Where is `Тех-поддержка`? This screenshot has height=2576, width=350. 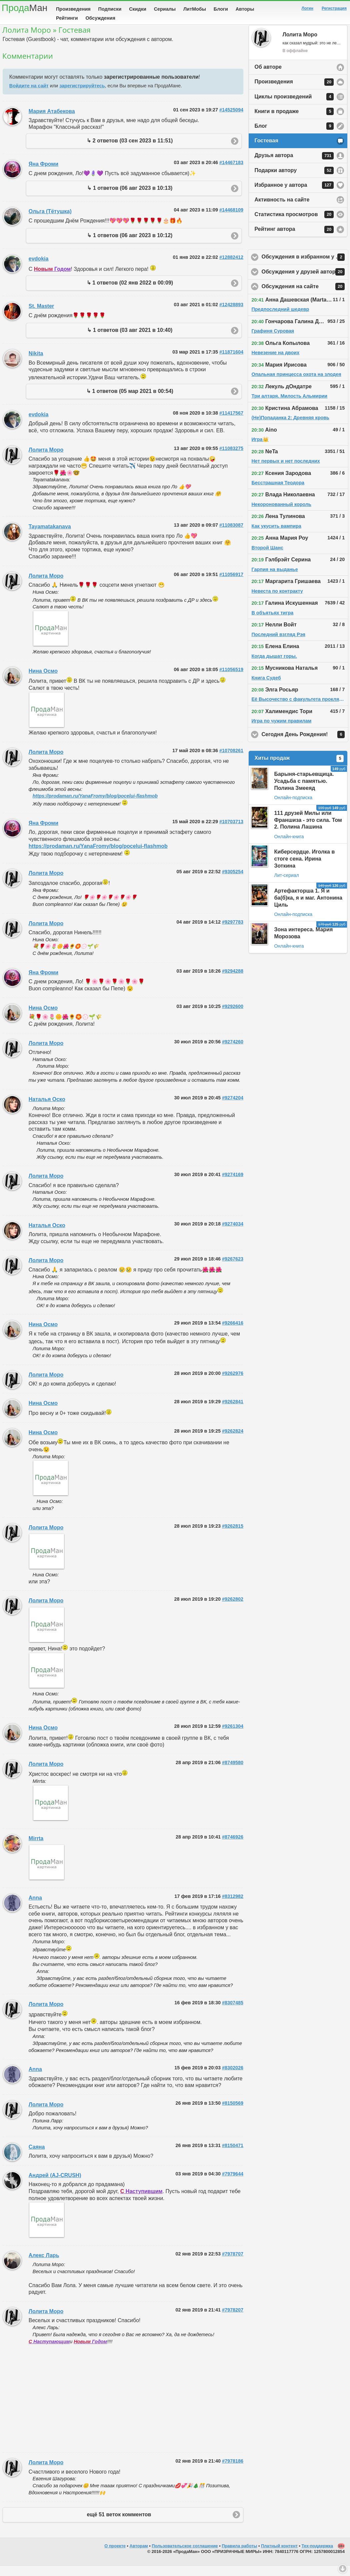 Тех-поддержка is located at coordinates (317, 2556).